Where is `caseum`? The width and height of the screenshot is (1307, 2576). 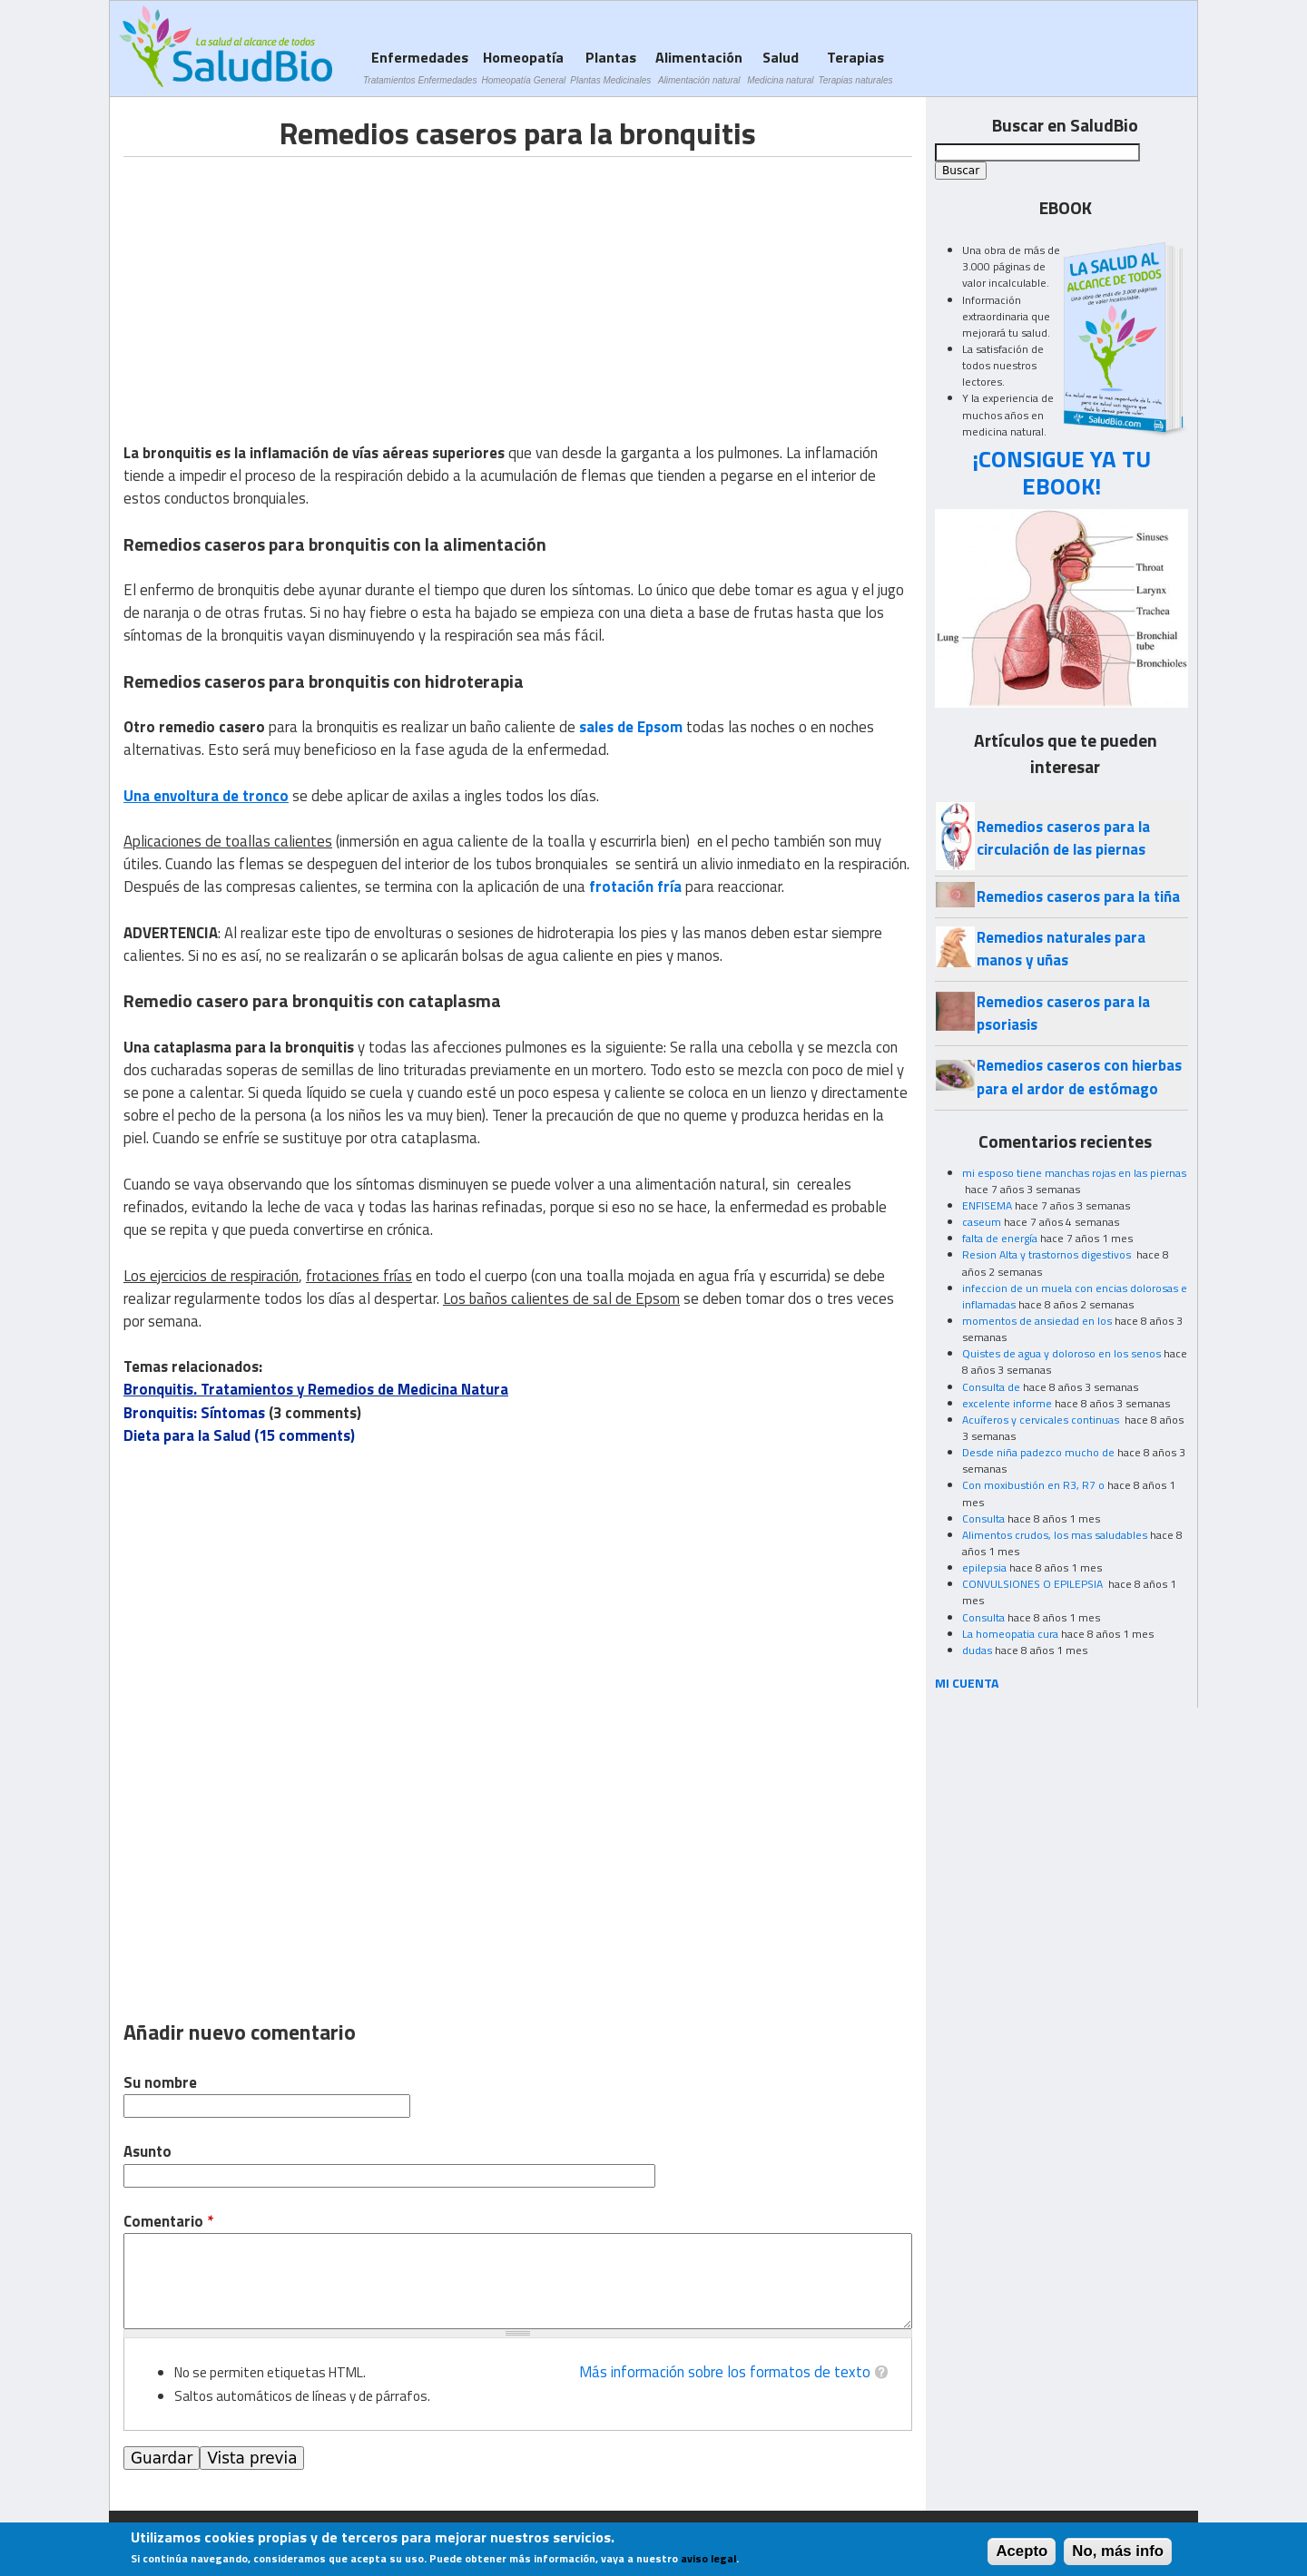 caseum is located at coordinates (981, 1221).